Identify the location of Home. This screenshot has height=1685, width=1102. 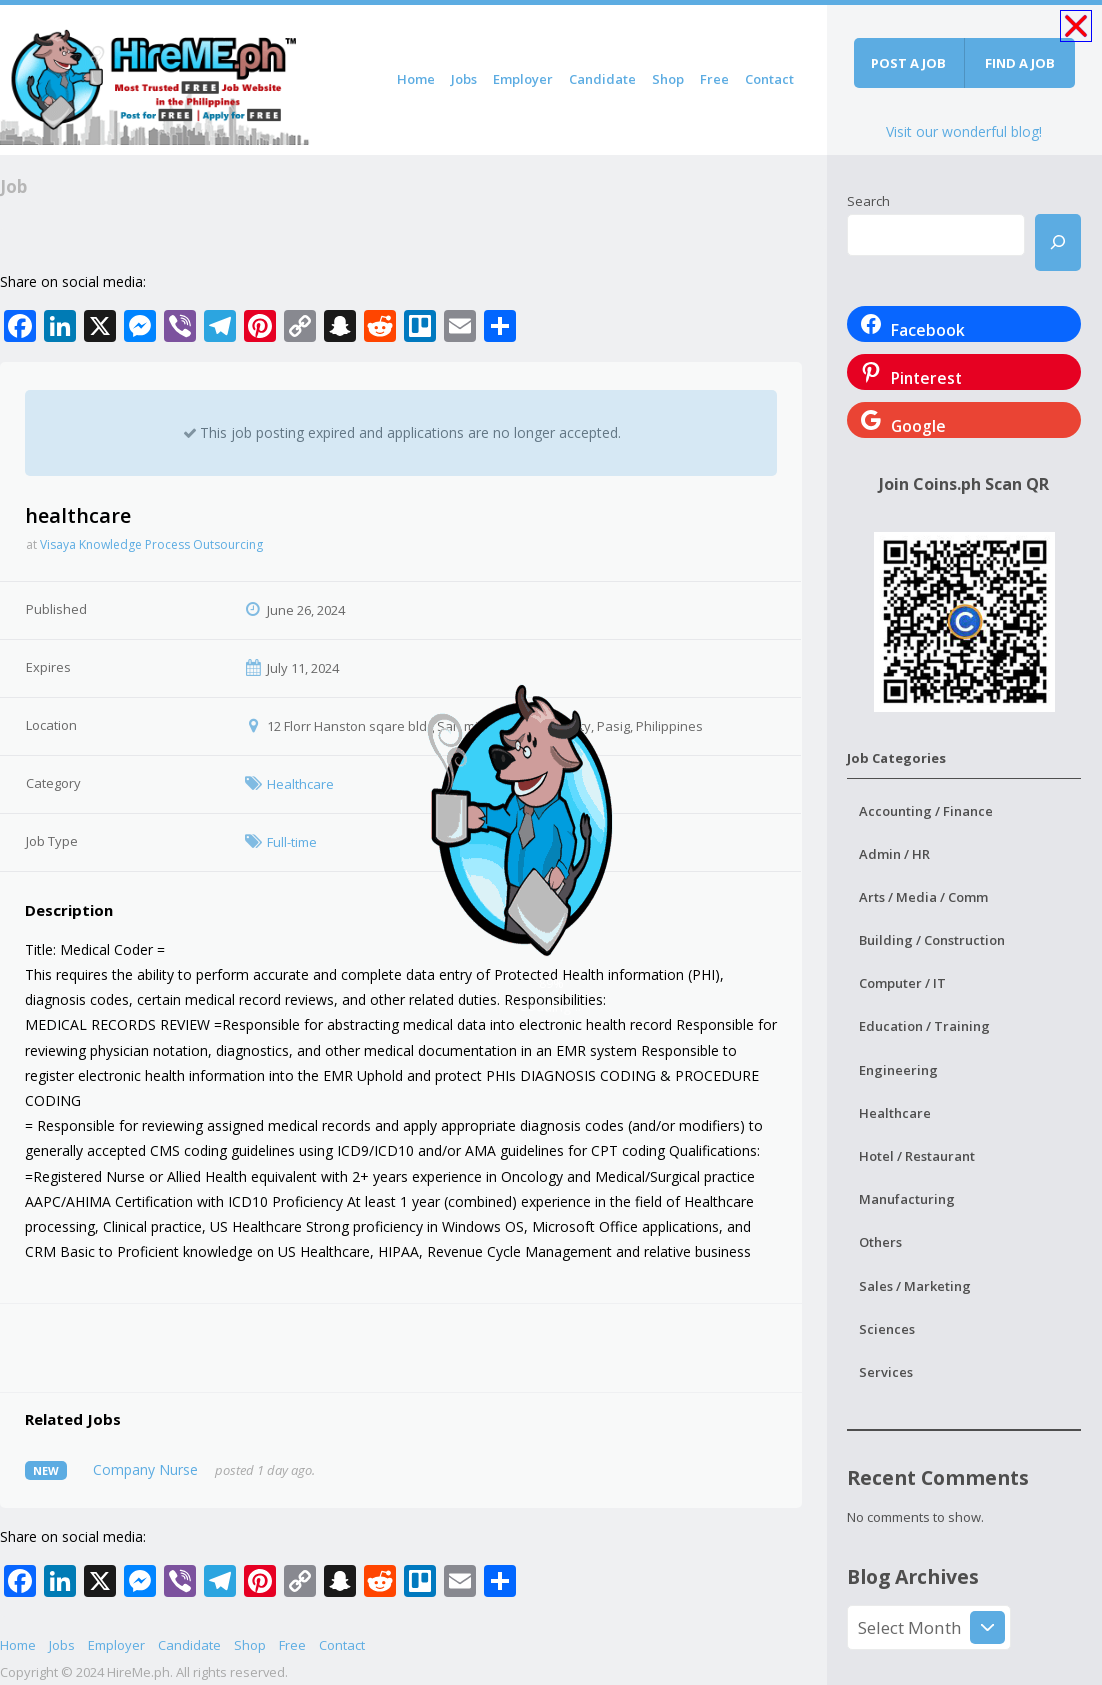
(416, 79).